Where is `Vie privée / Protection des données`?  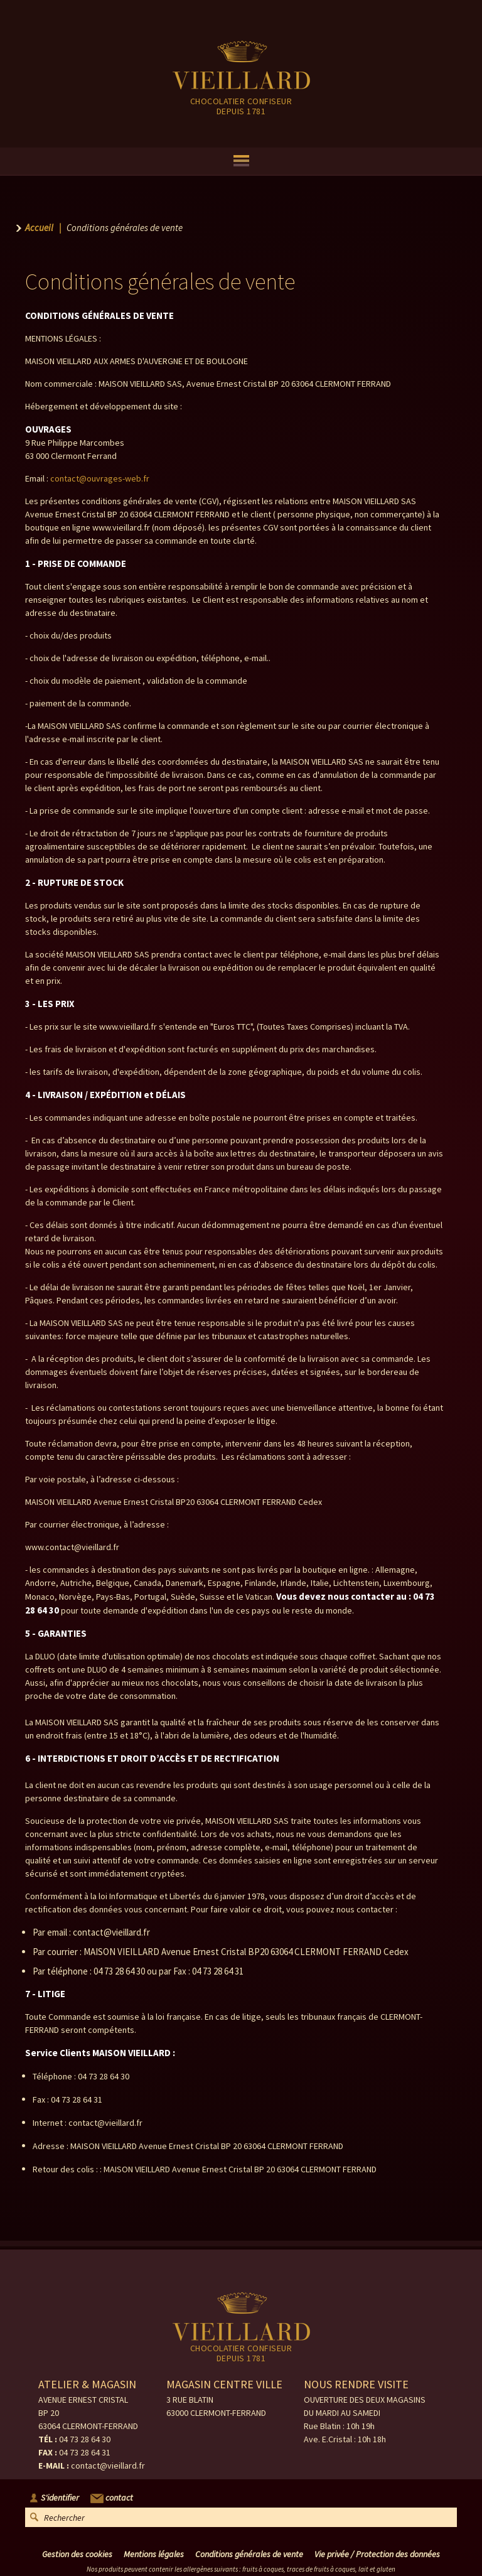 Vie privée / Protection des données is located at coordinates (377, 2554).